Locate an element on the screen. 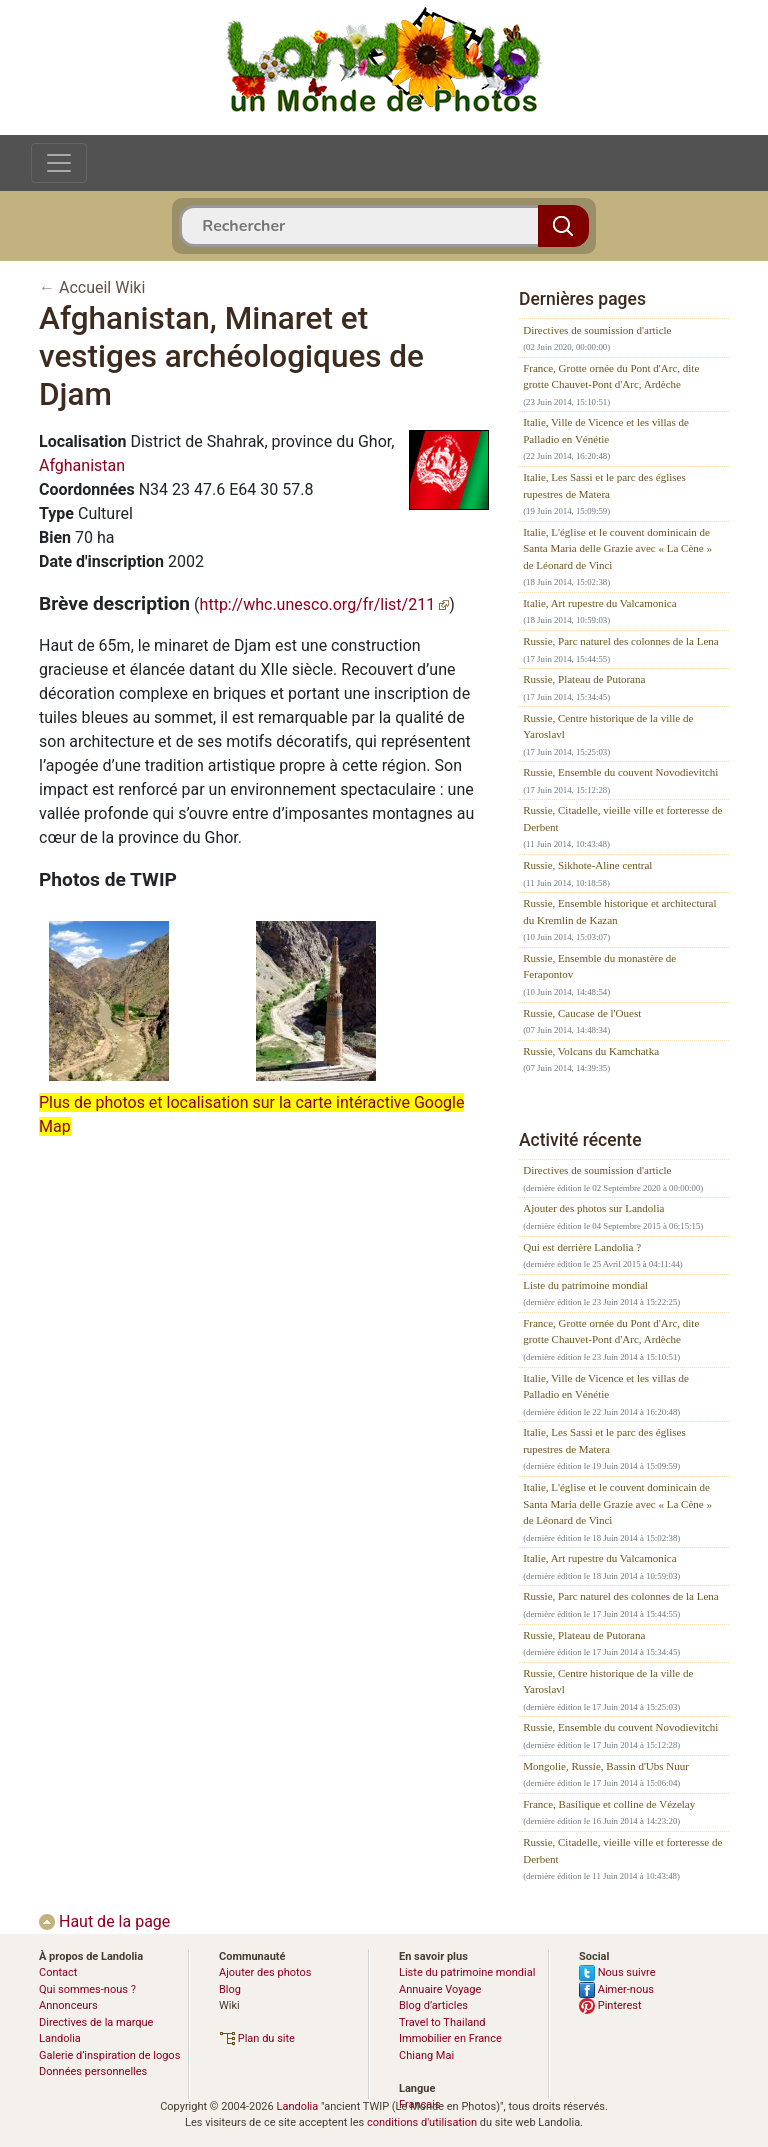 The image size is (768, 2147). [Toggle navigation] is located at coordinates (59, 163).